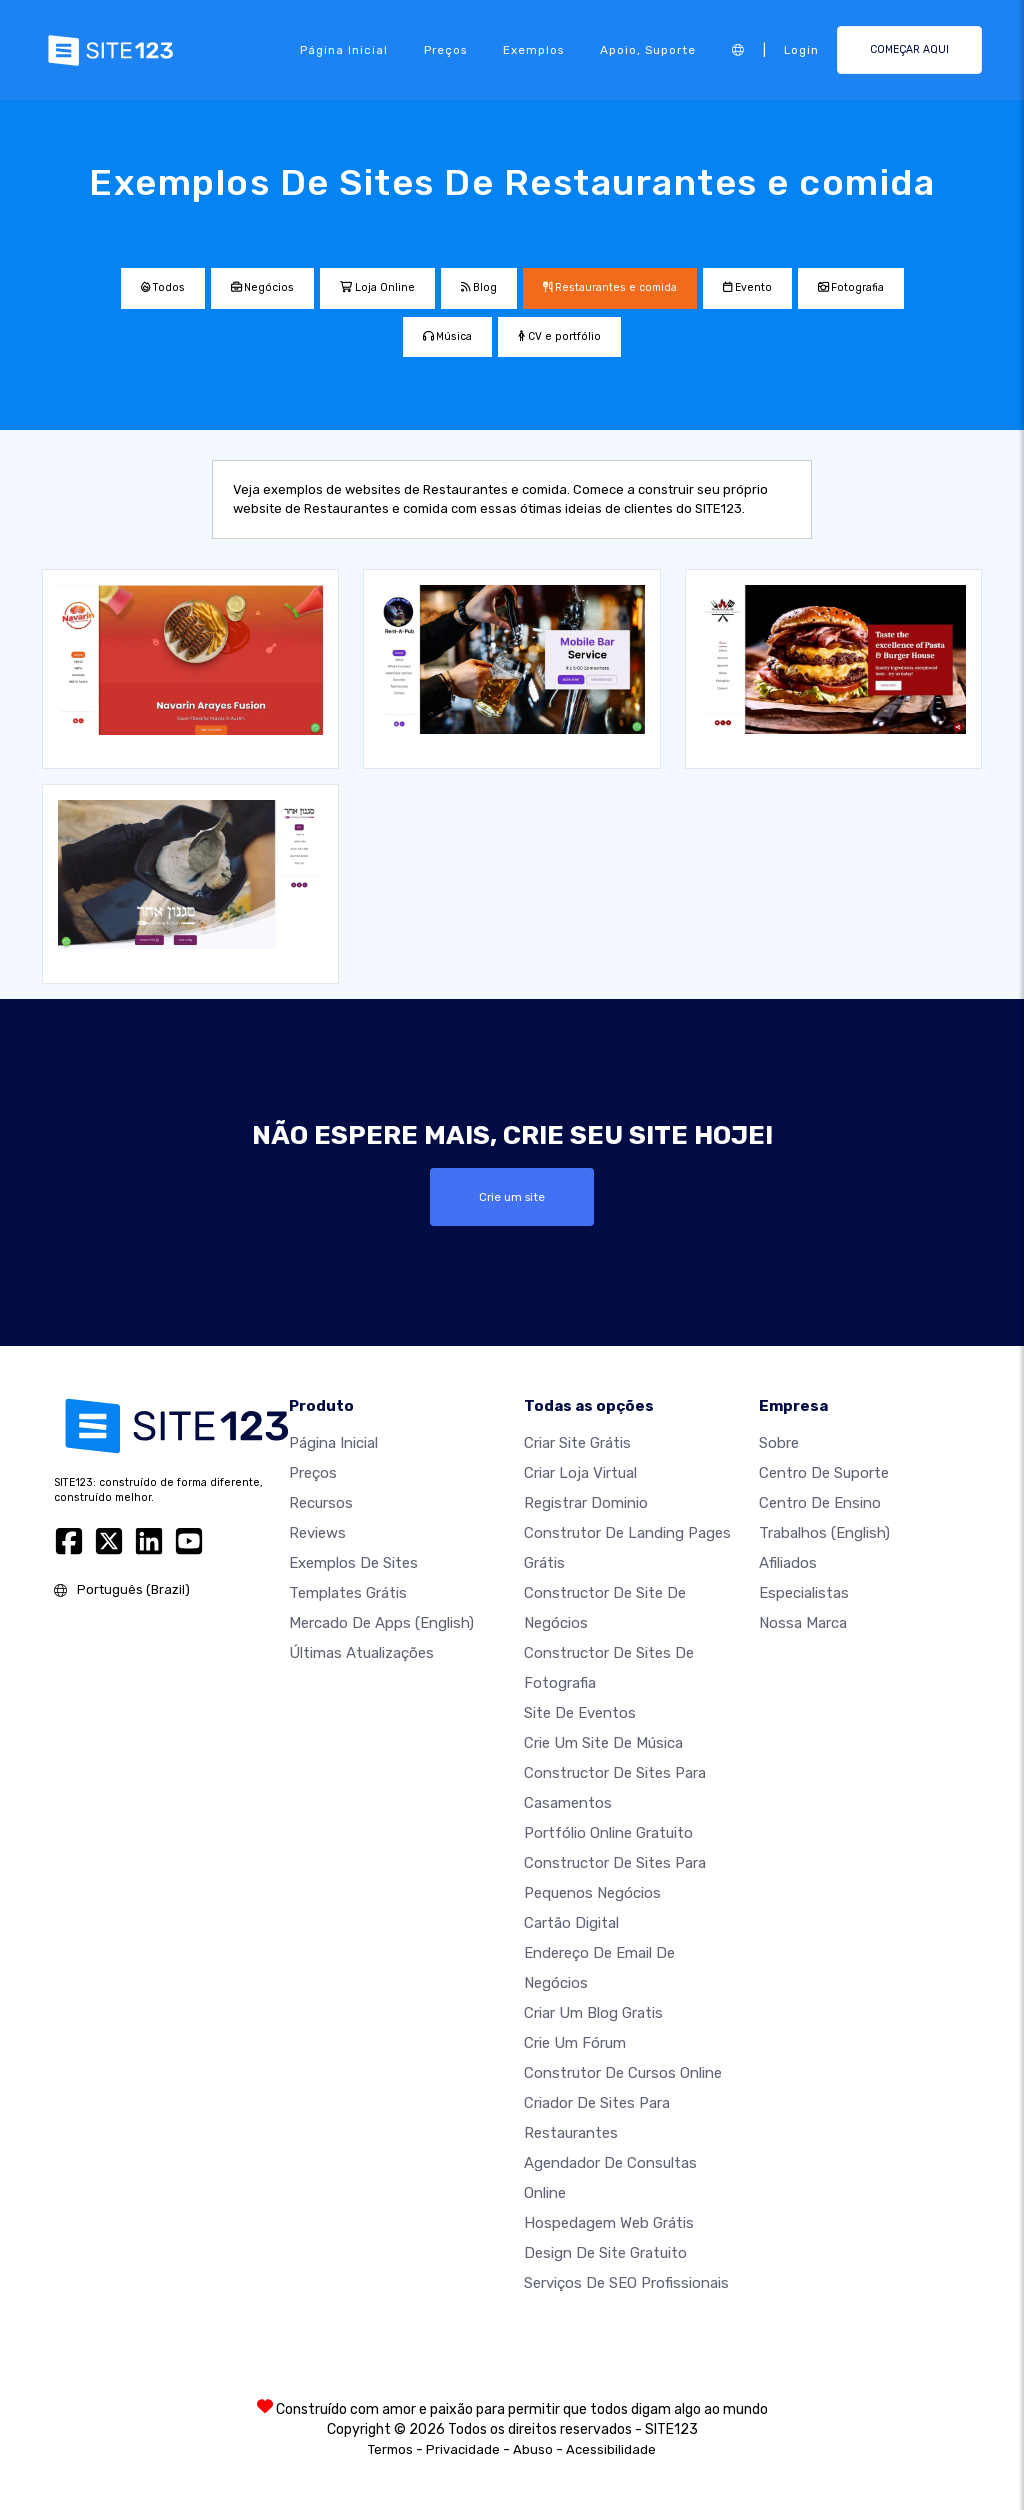  What do you see at coordinates (575, 2043) in the screenshot?
I see `Crie um Fórum` at bounding box center [575, 2043].